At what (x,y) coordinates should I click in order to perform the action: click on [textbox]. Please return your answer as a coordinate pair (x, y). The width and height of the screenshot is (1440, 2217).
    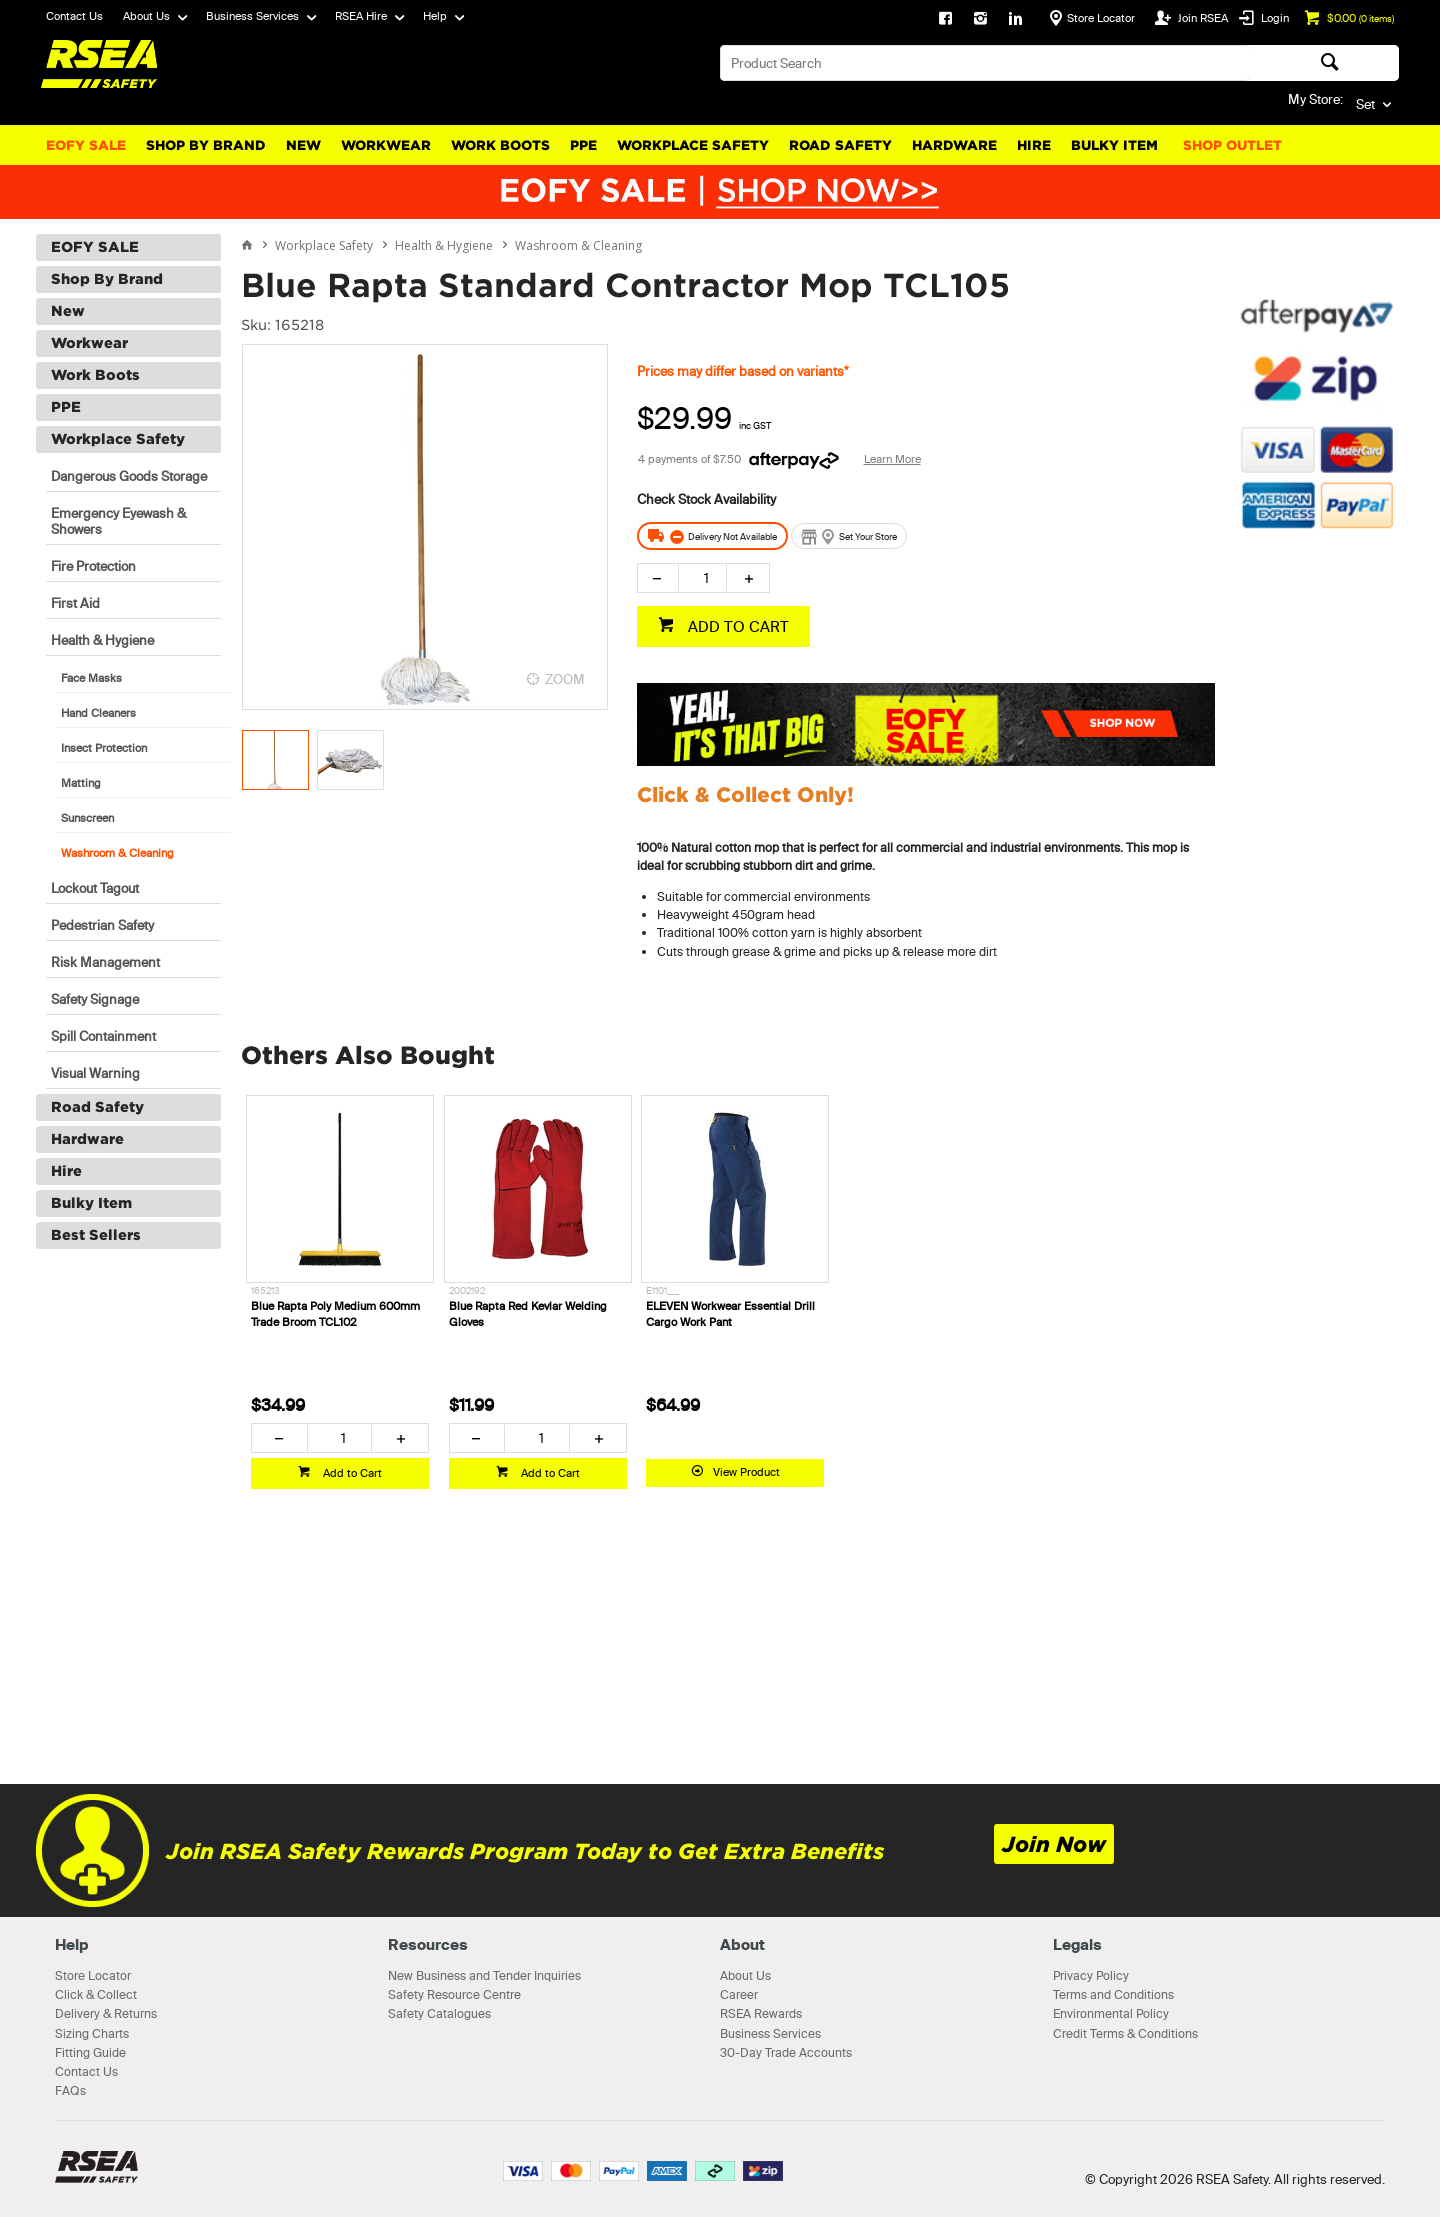
    Looking at the image, I should click on (985, 63).